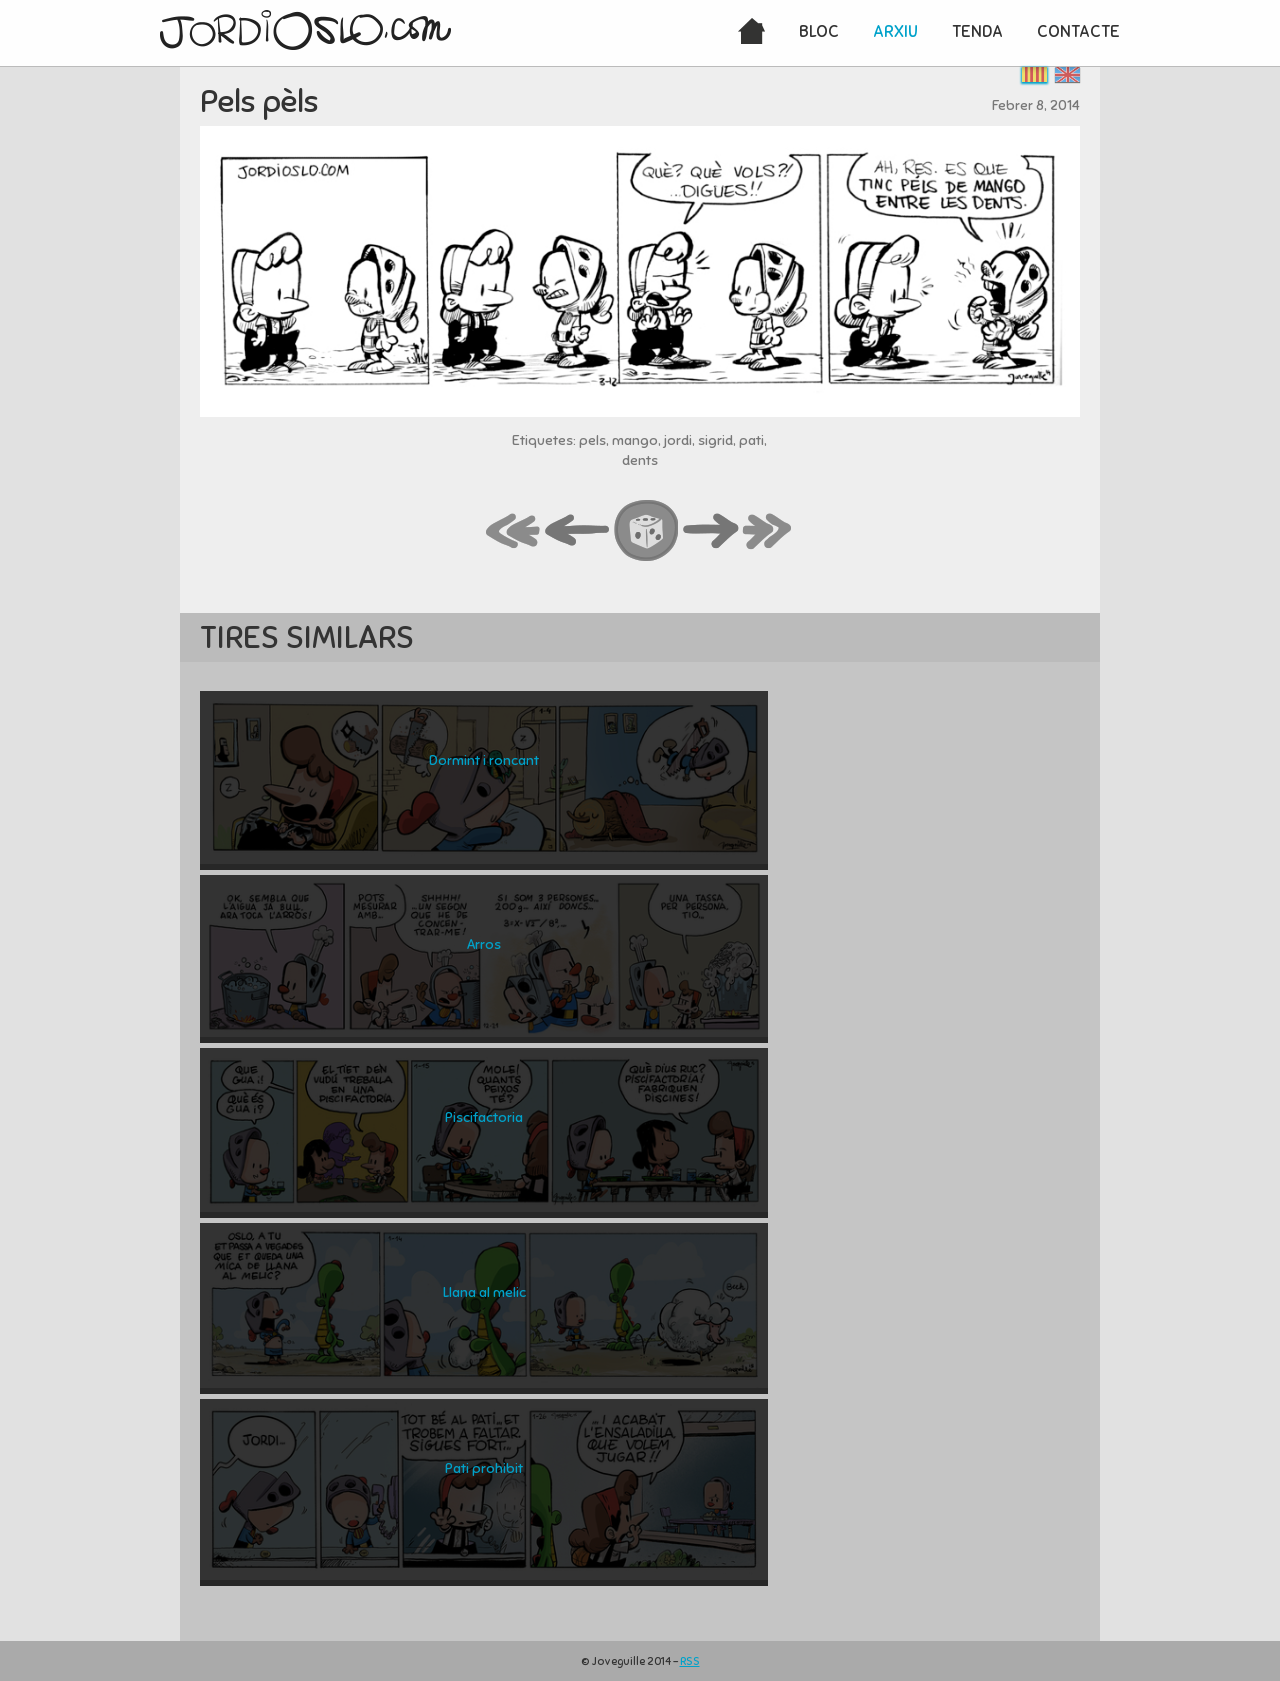 Image resolution: width=1280 pixels, height=1681 pixels. I want to click on English, so click(1067, 74).